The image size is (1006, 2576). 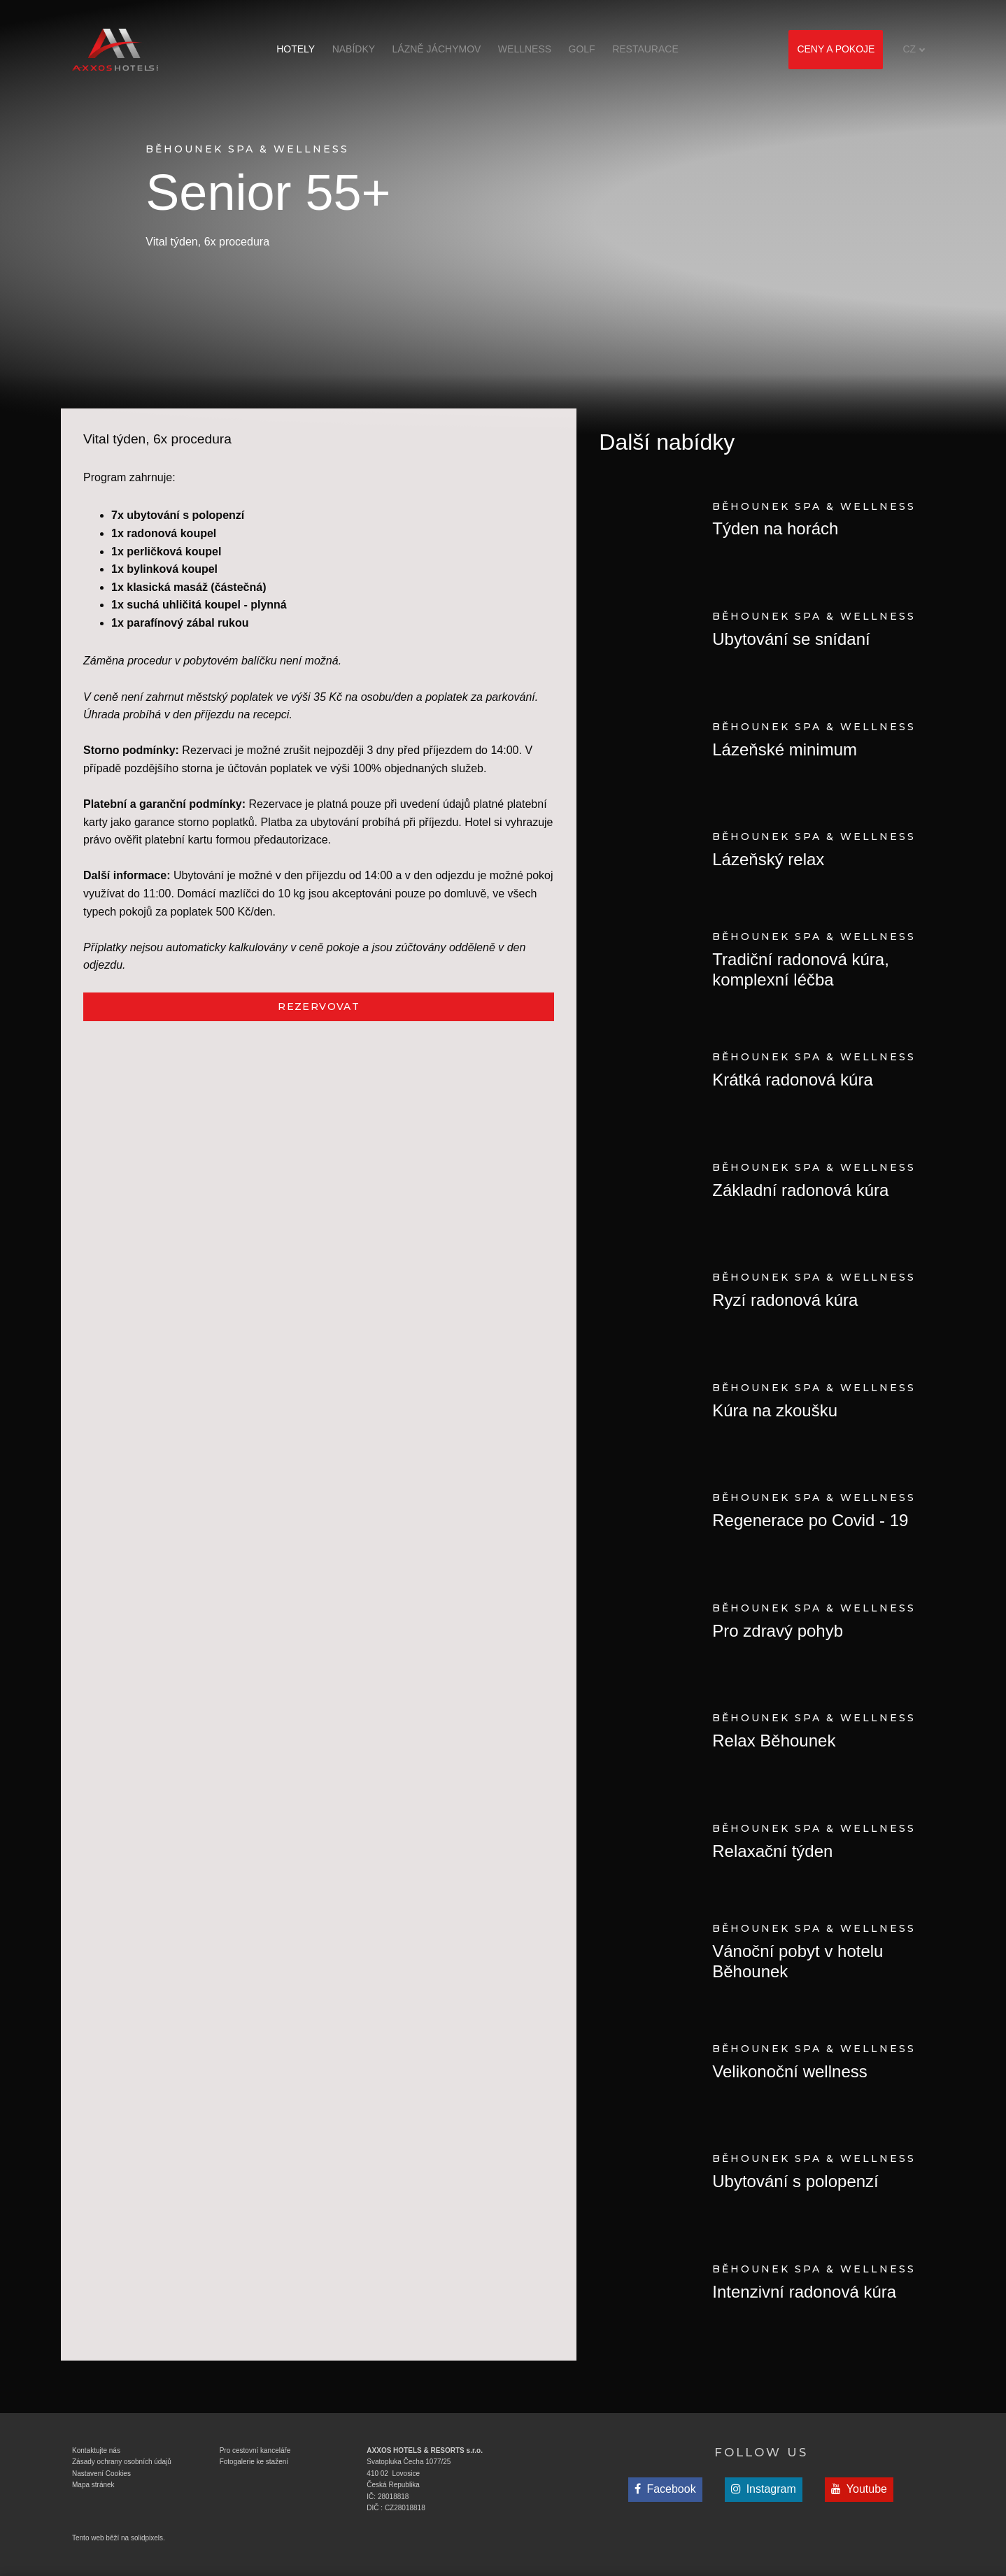 I want to click on Pro zdravý pohyb, so click(x=777, y=1630).